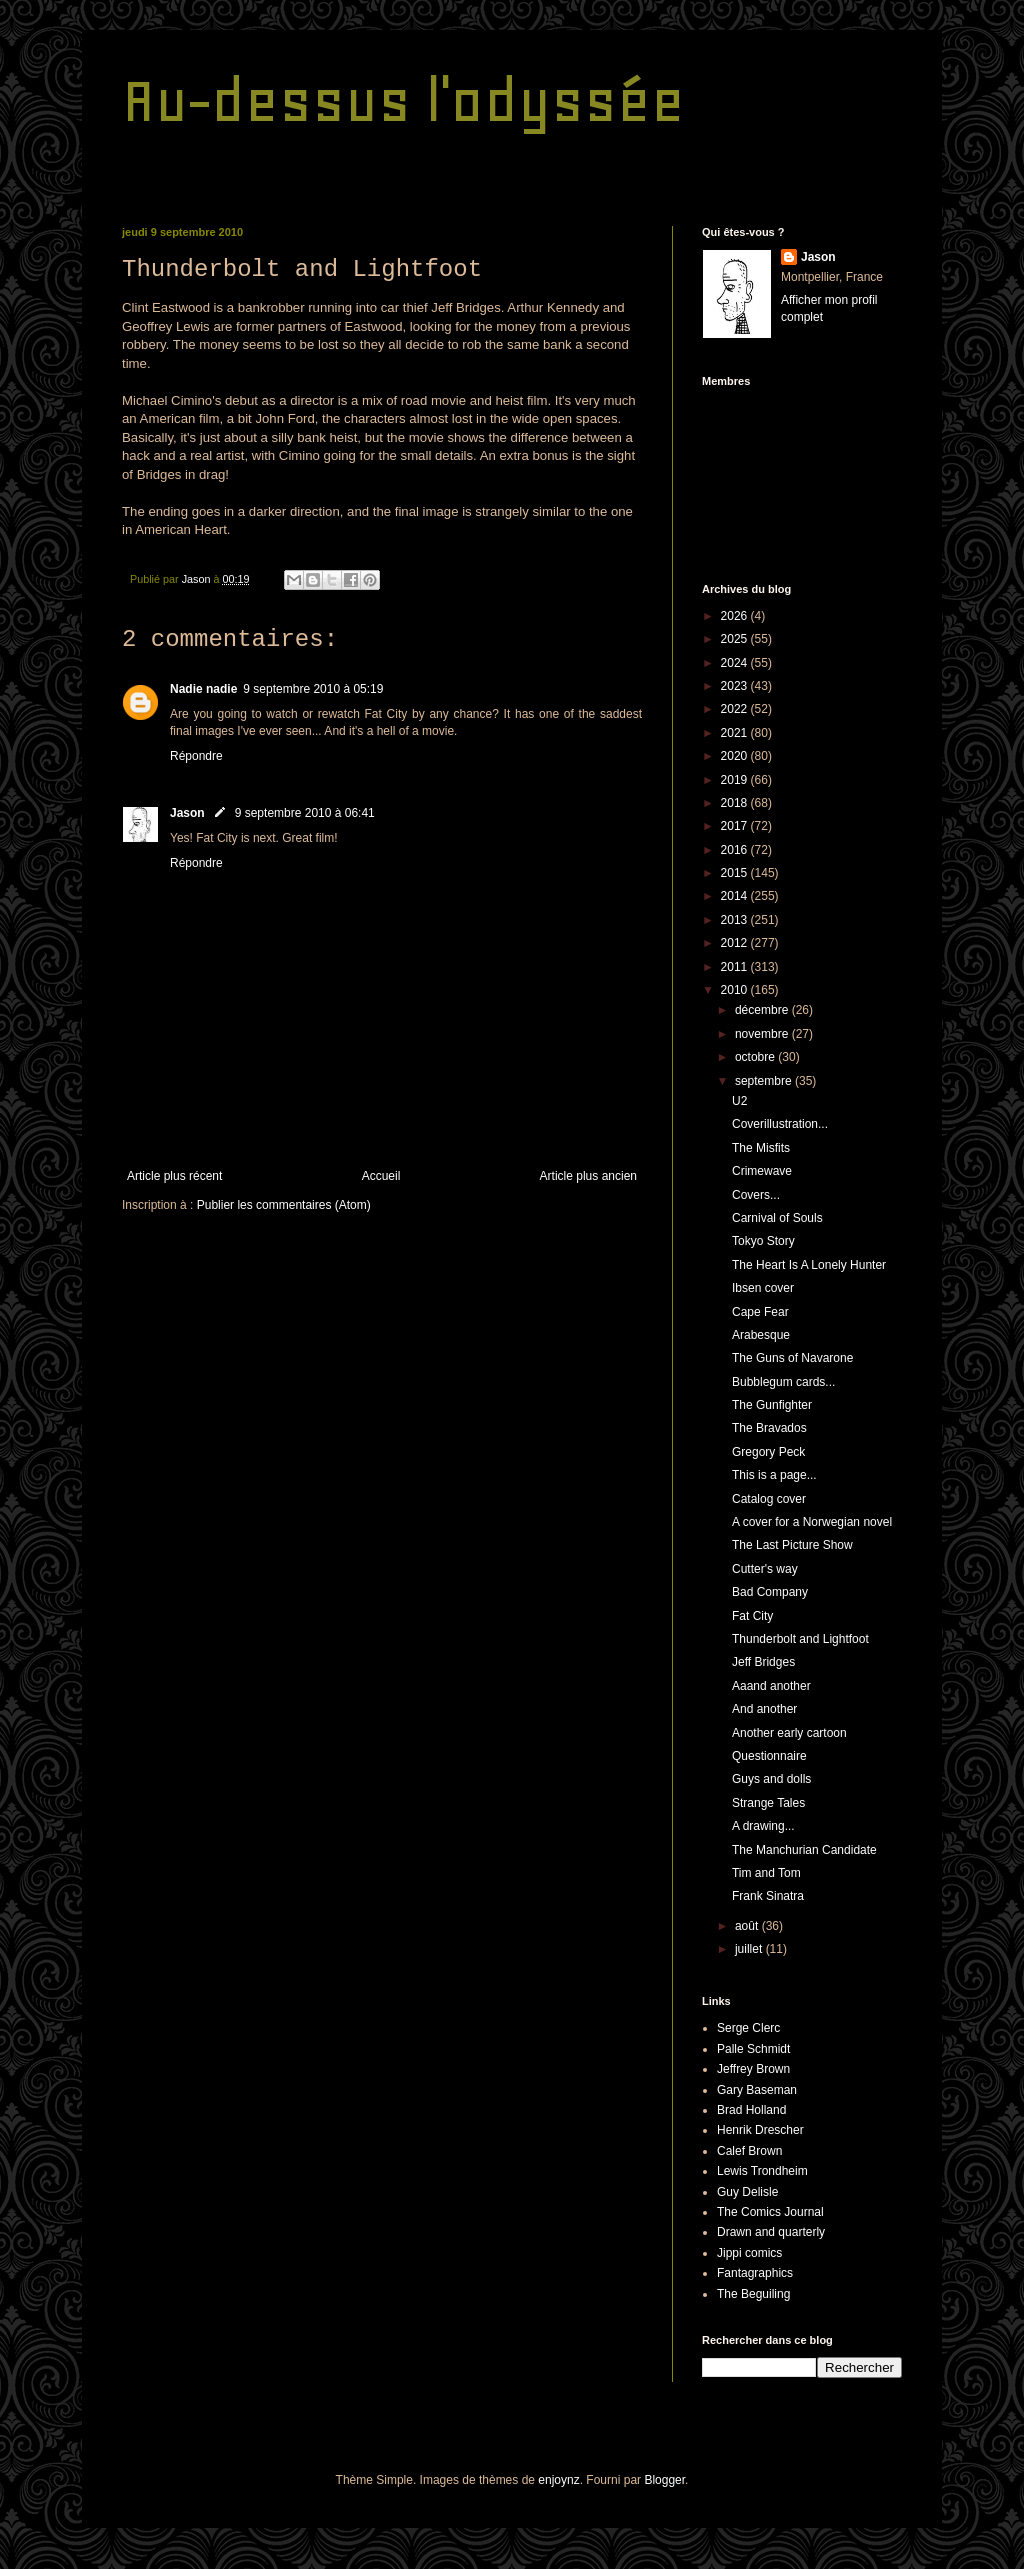 The width and height of the screenshot is (1024, 2569). I want to click on A drawing..., so click(763, 1826).